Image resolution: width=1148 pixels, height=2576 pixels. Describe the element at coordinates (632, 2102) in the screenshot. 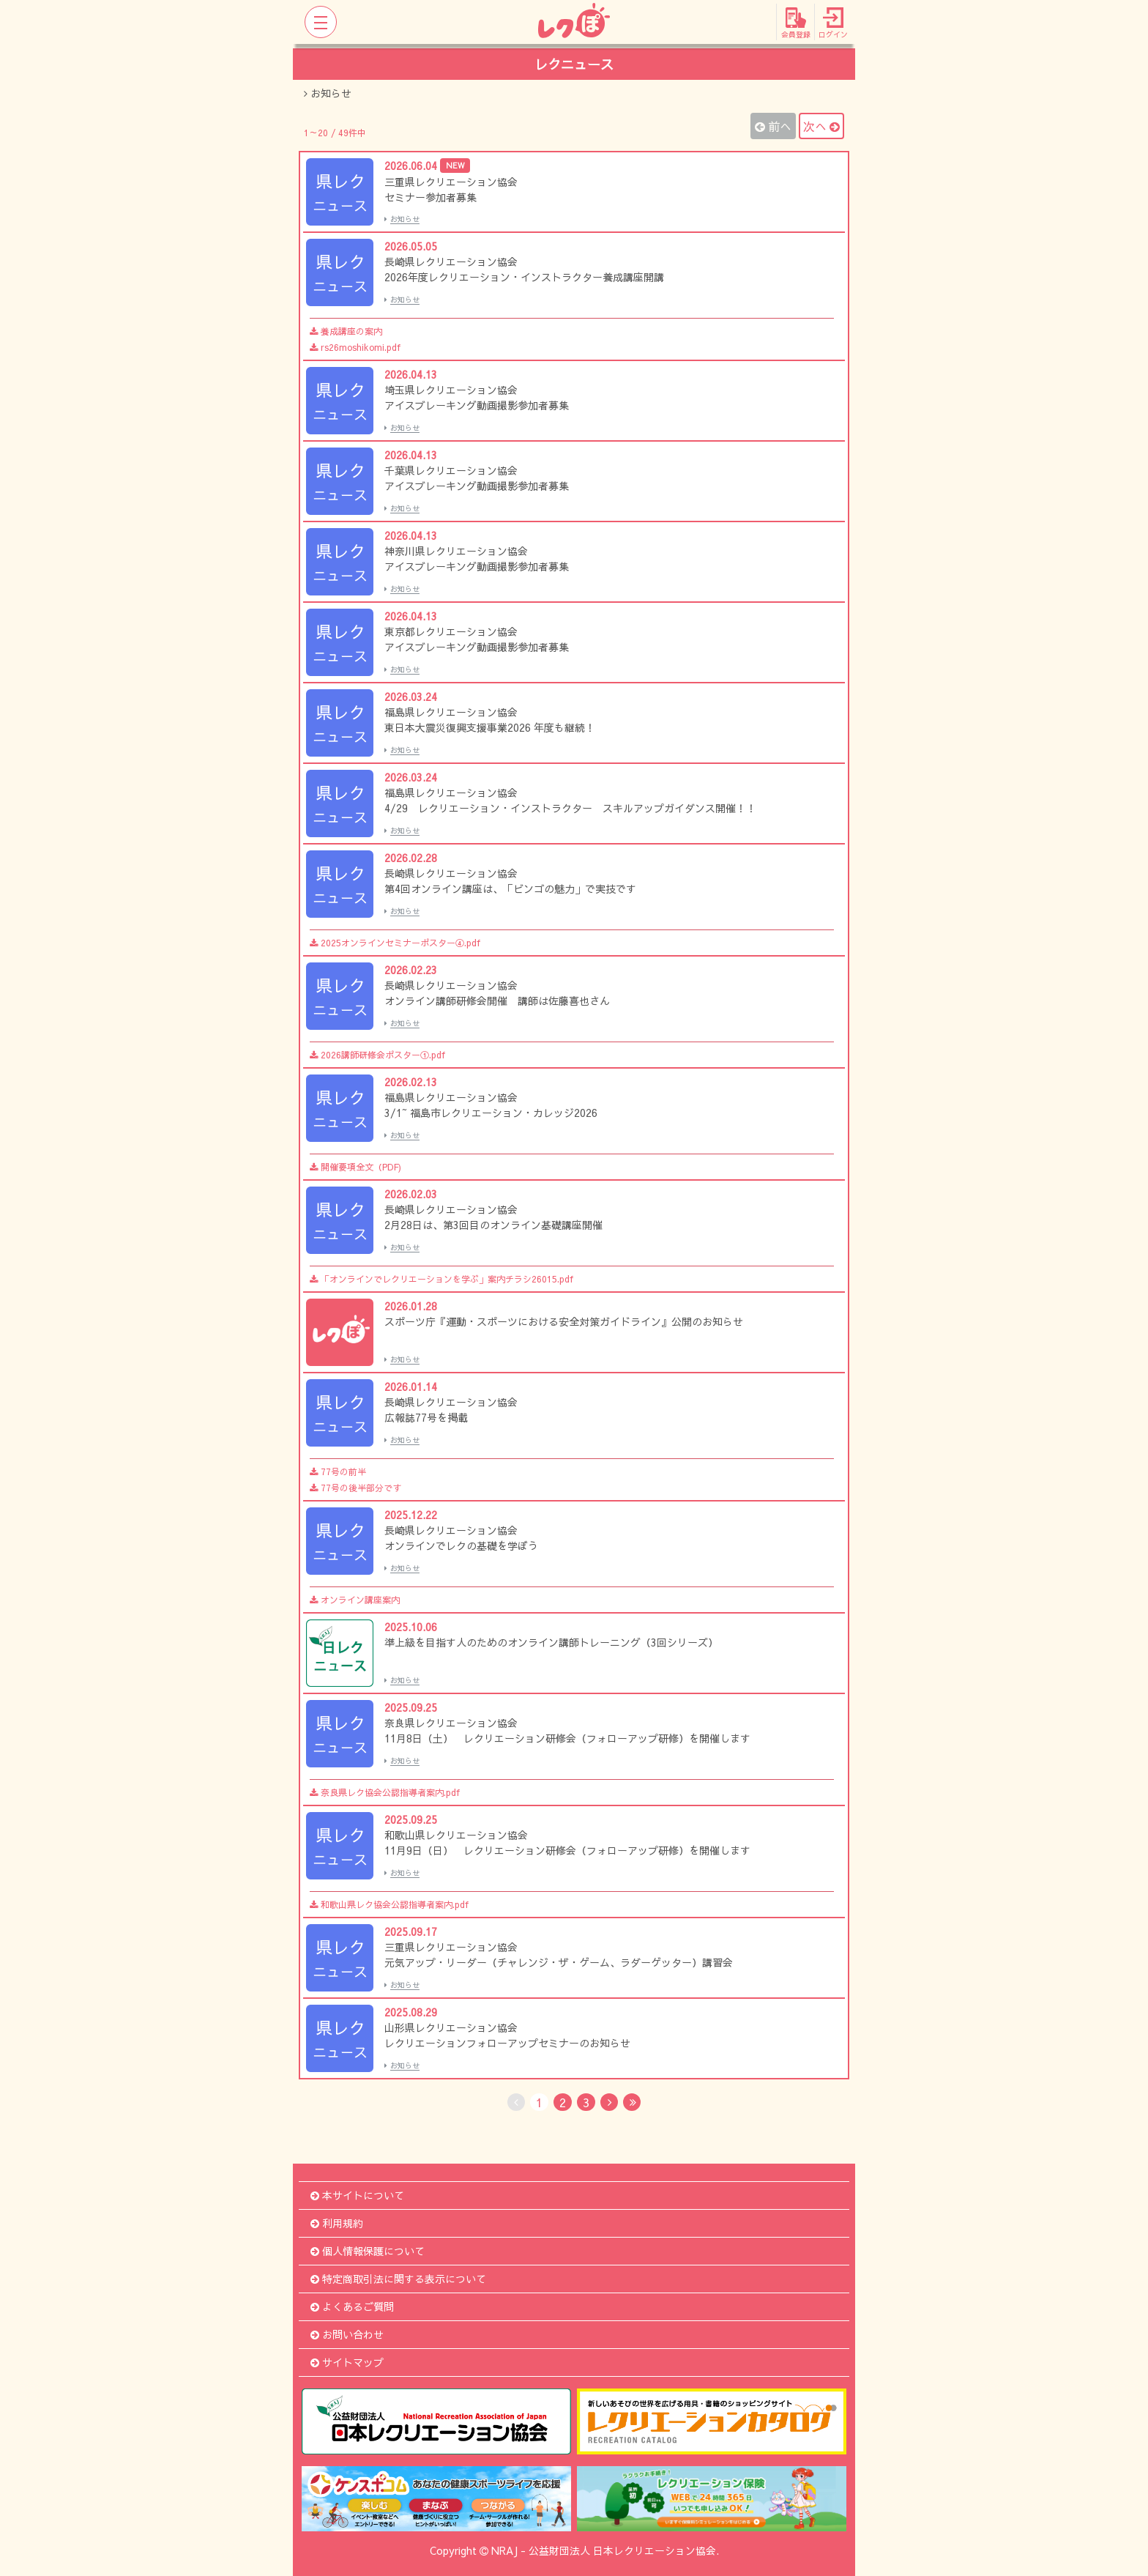

I see `[Last]` at that location.